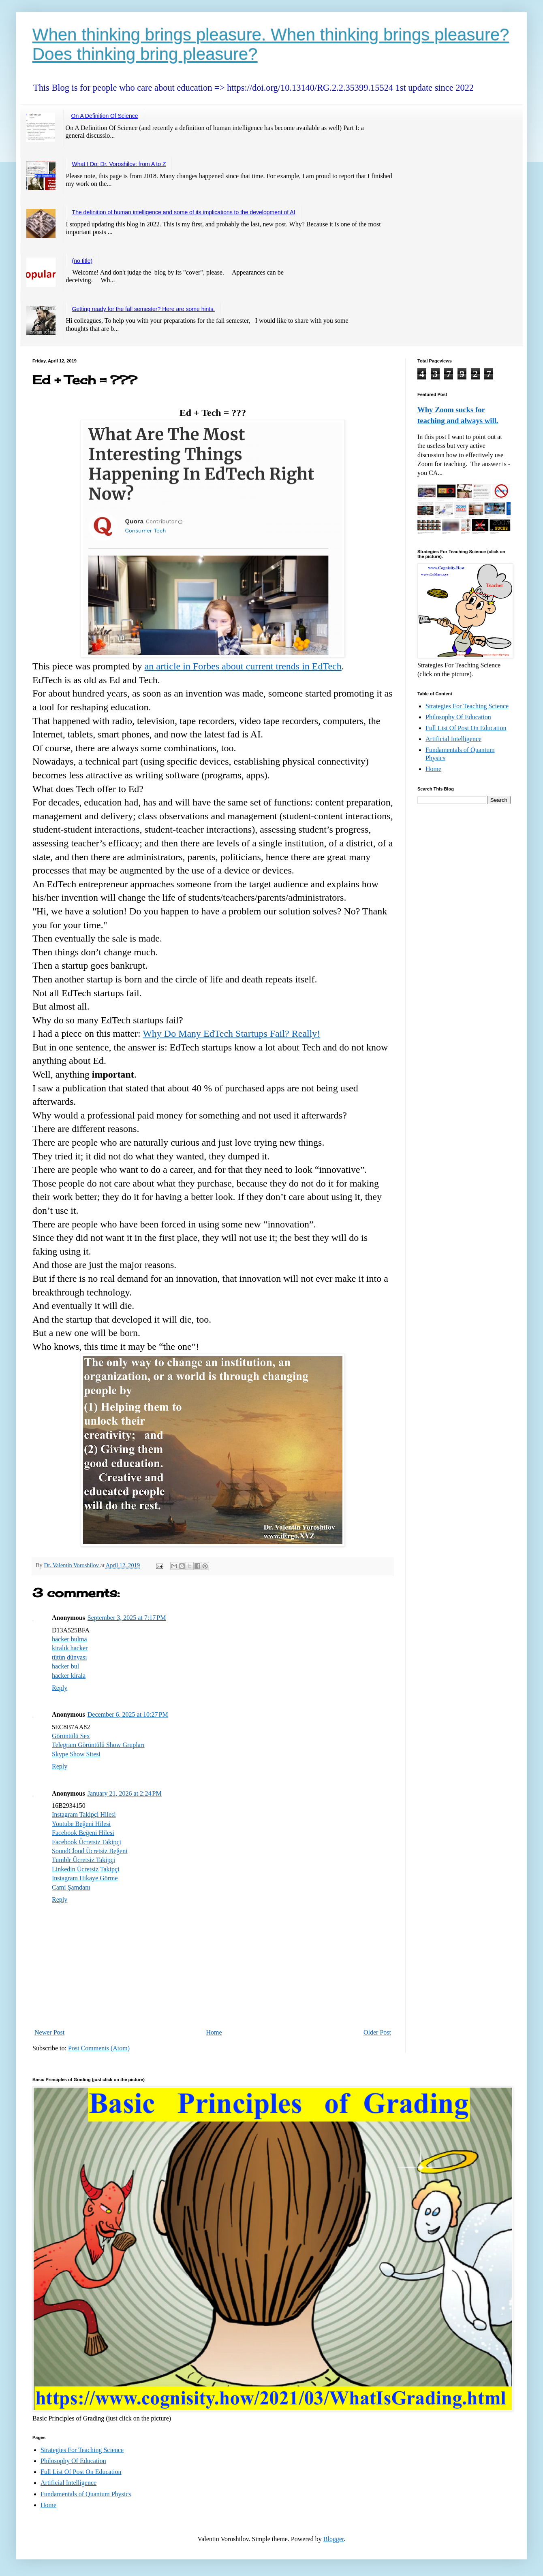 Image resolution: width=543 pixels, height=2576 pixels. I want to click on Full List Of Post On Education, so click(466, 727).